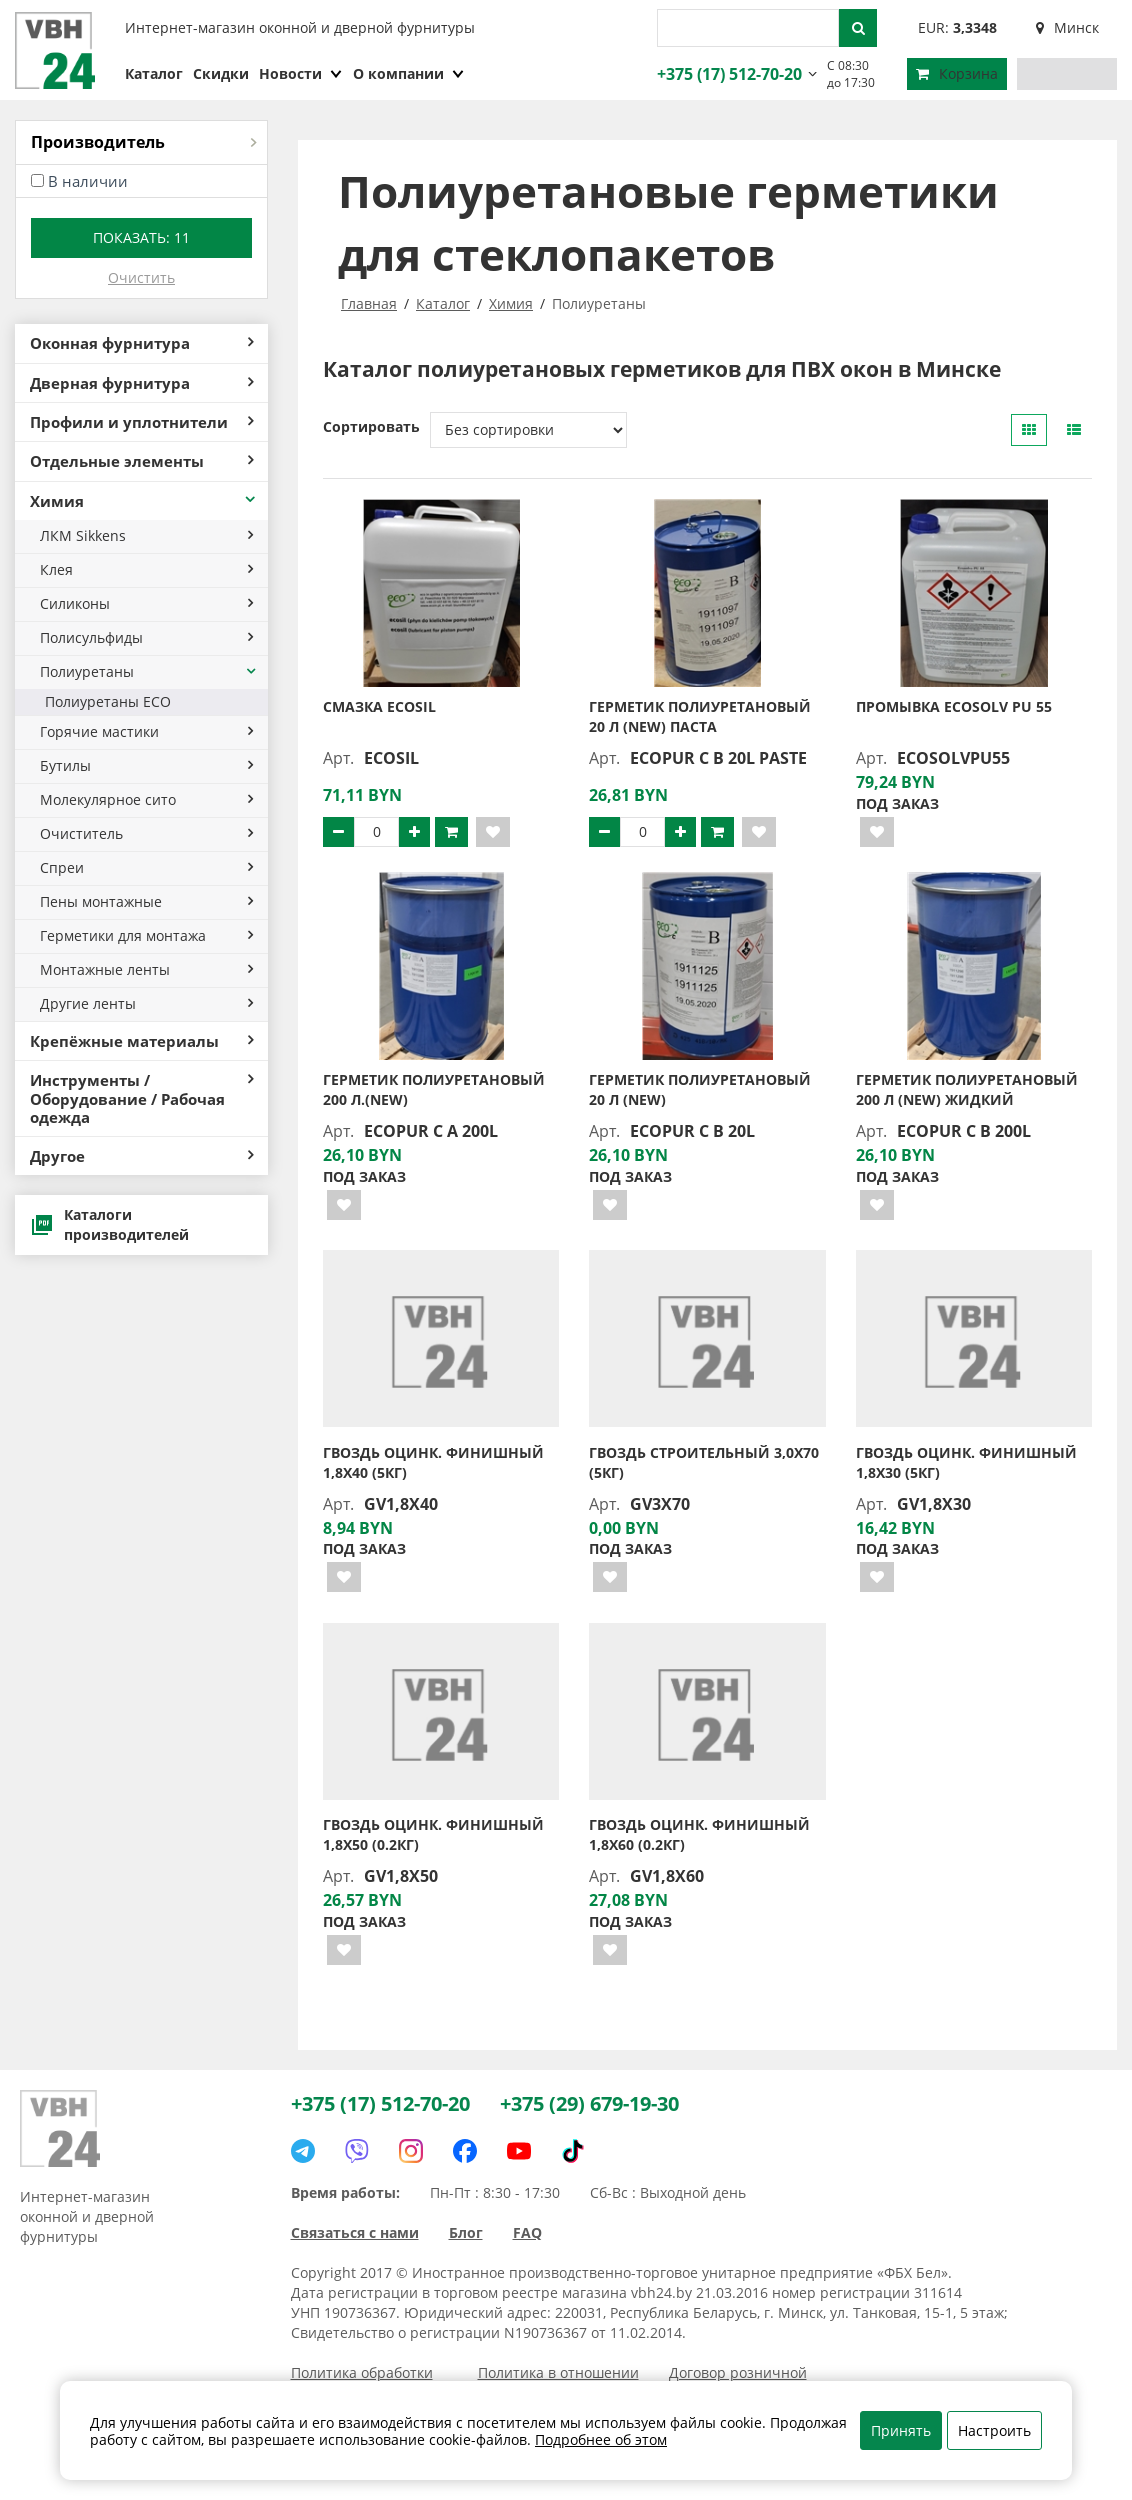 The height and width of the screenshot is (2500, 1132). I want to click on +375 (17) 512-70-20, so click(727, 74).